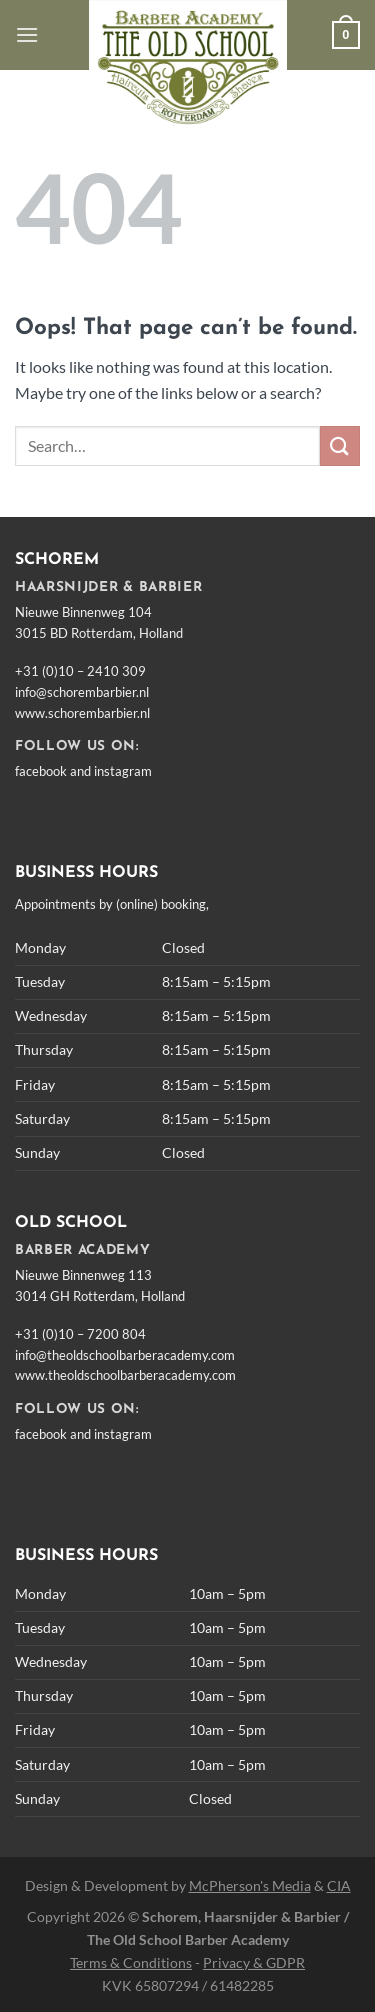  What do you see at coordinates (123, 771) in the screenshot?
I see `instagram` at bounding box center [123, 771].